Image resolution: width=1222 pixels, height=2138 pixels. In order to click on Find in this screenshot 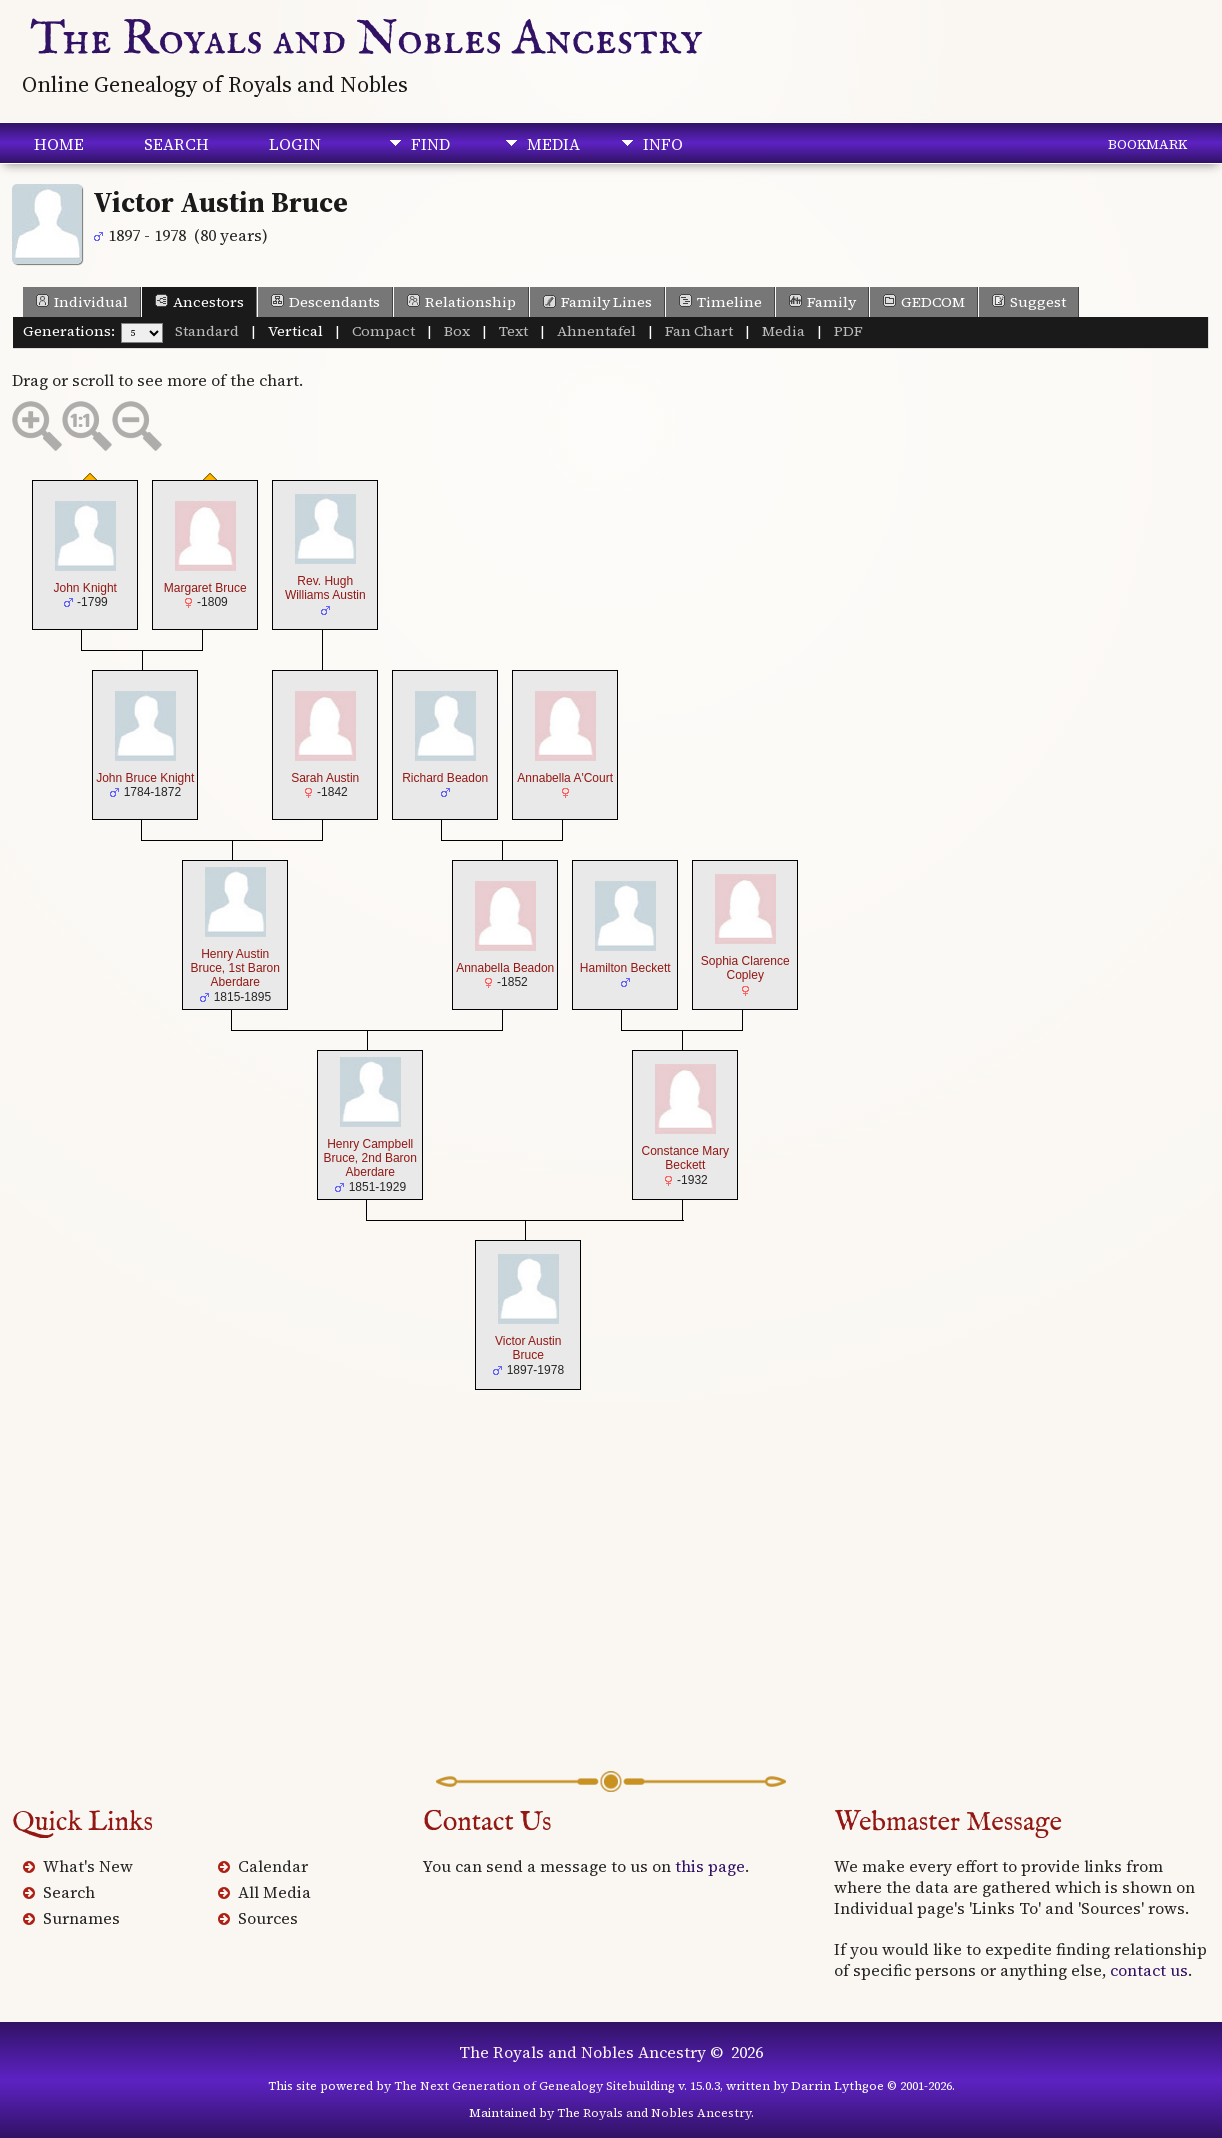, I will do `click(430, 144)`.